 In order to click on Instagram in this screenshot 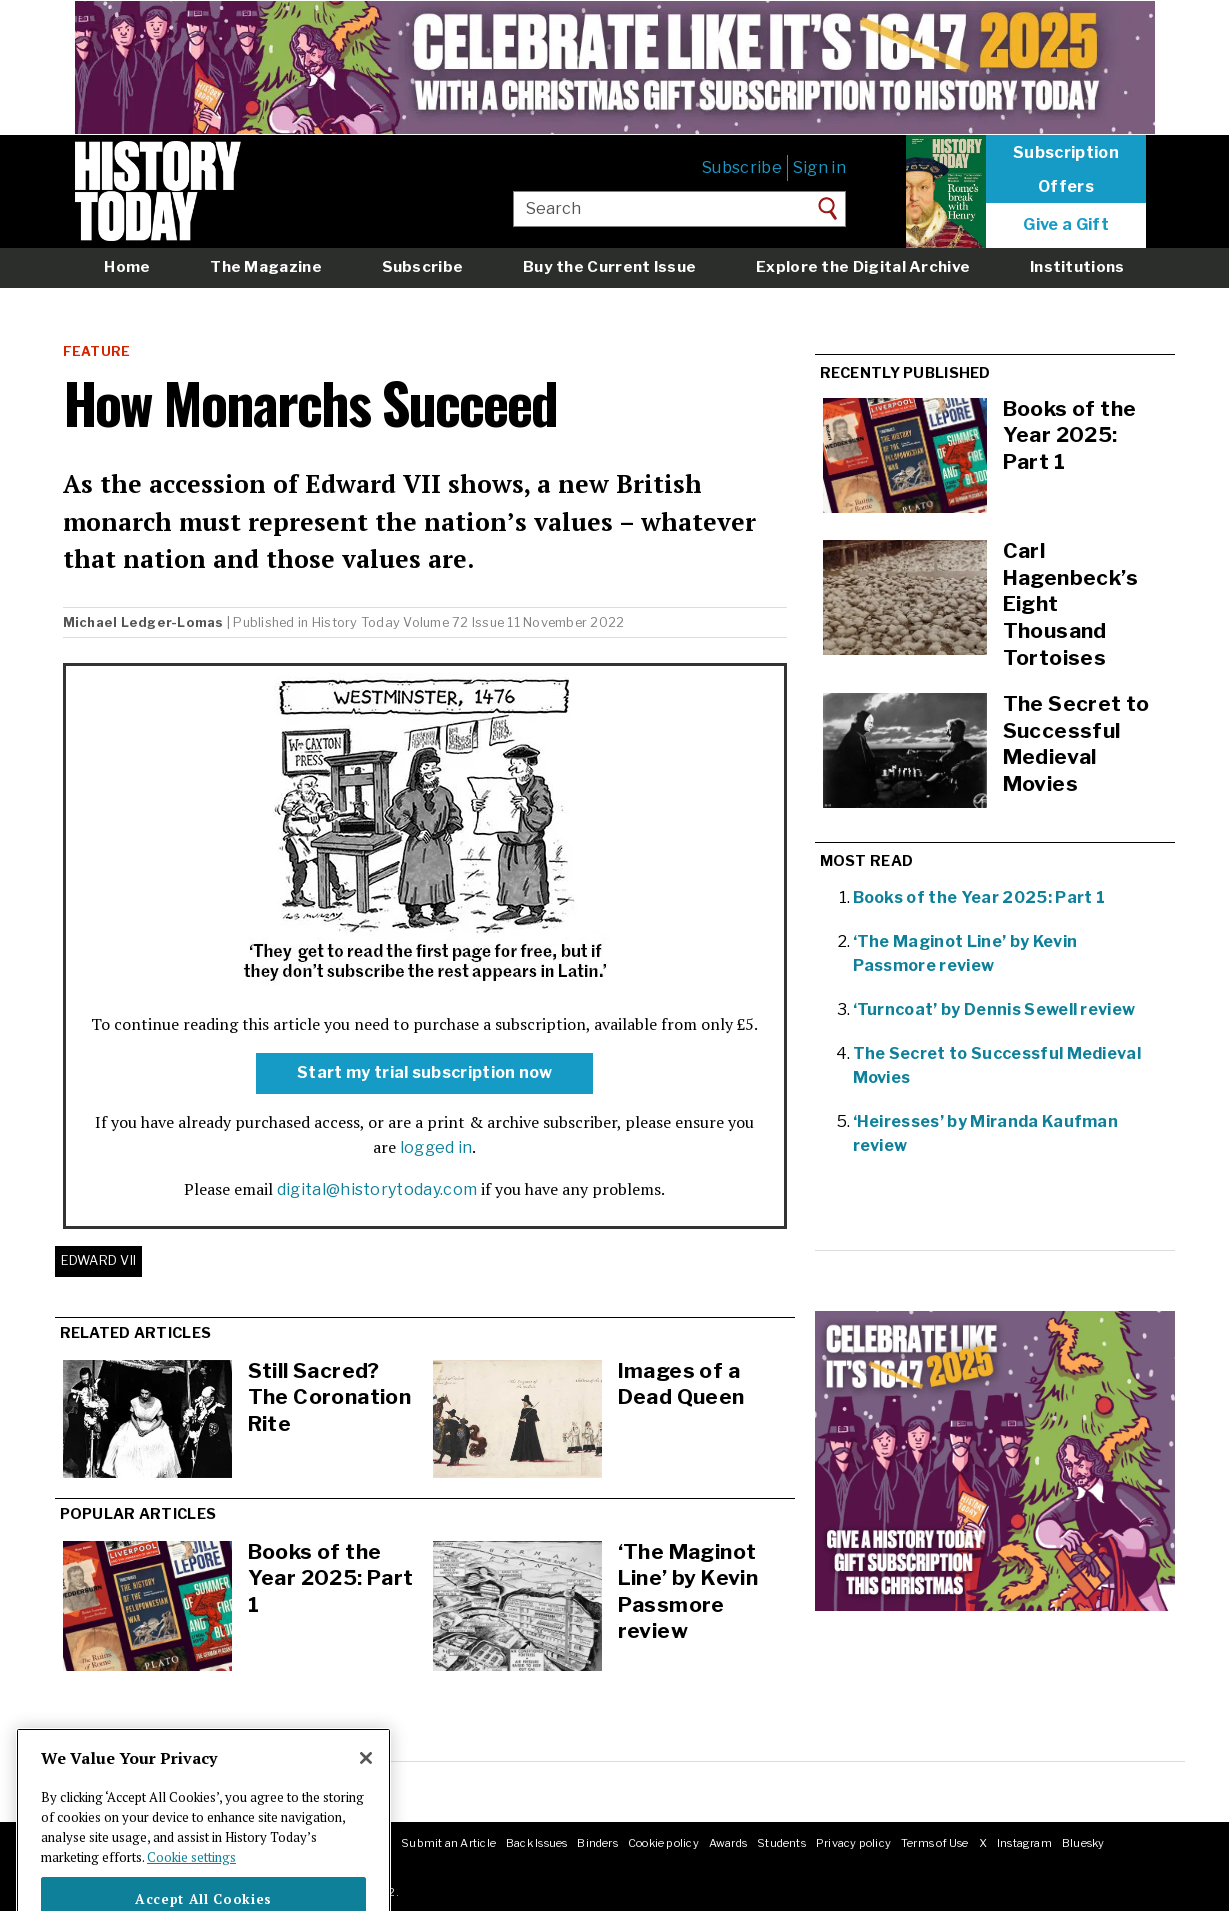, I will do `click(1024, 1843)`.